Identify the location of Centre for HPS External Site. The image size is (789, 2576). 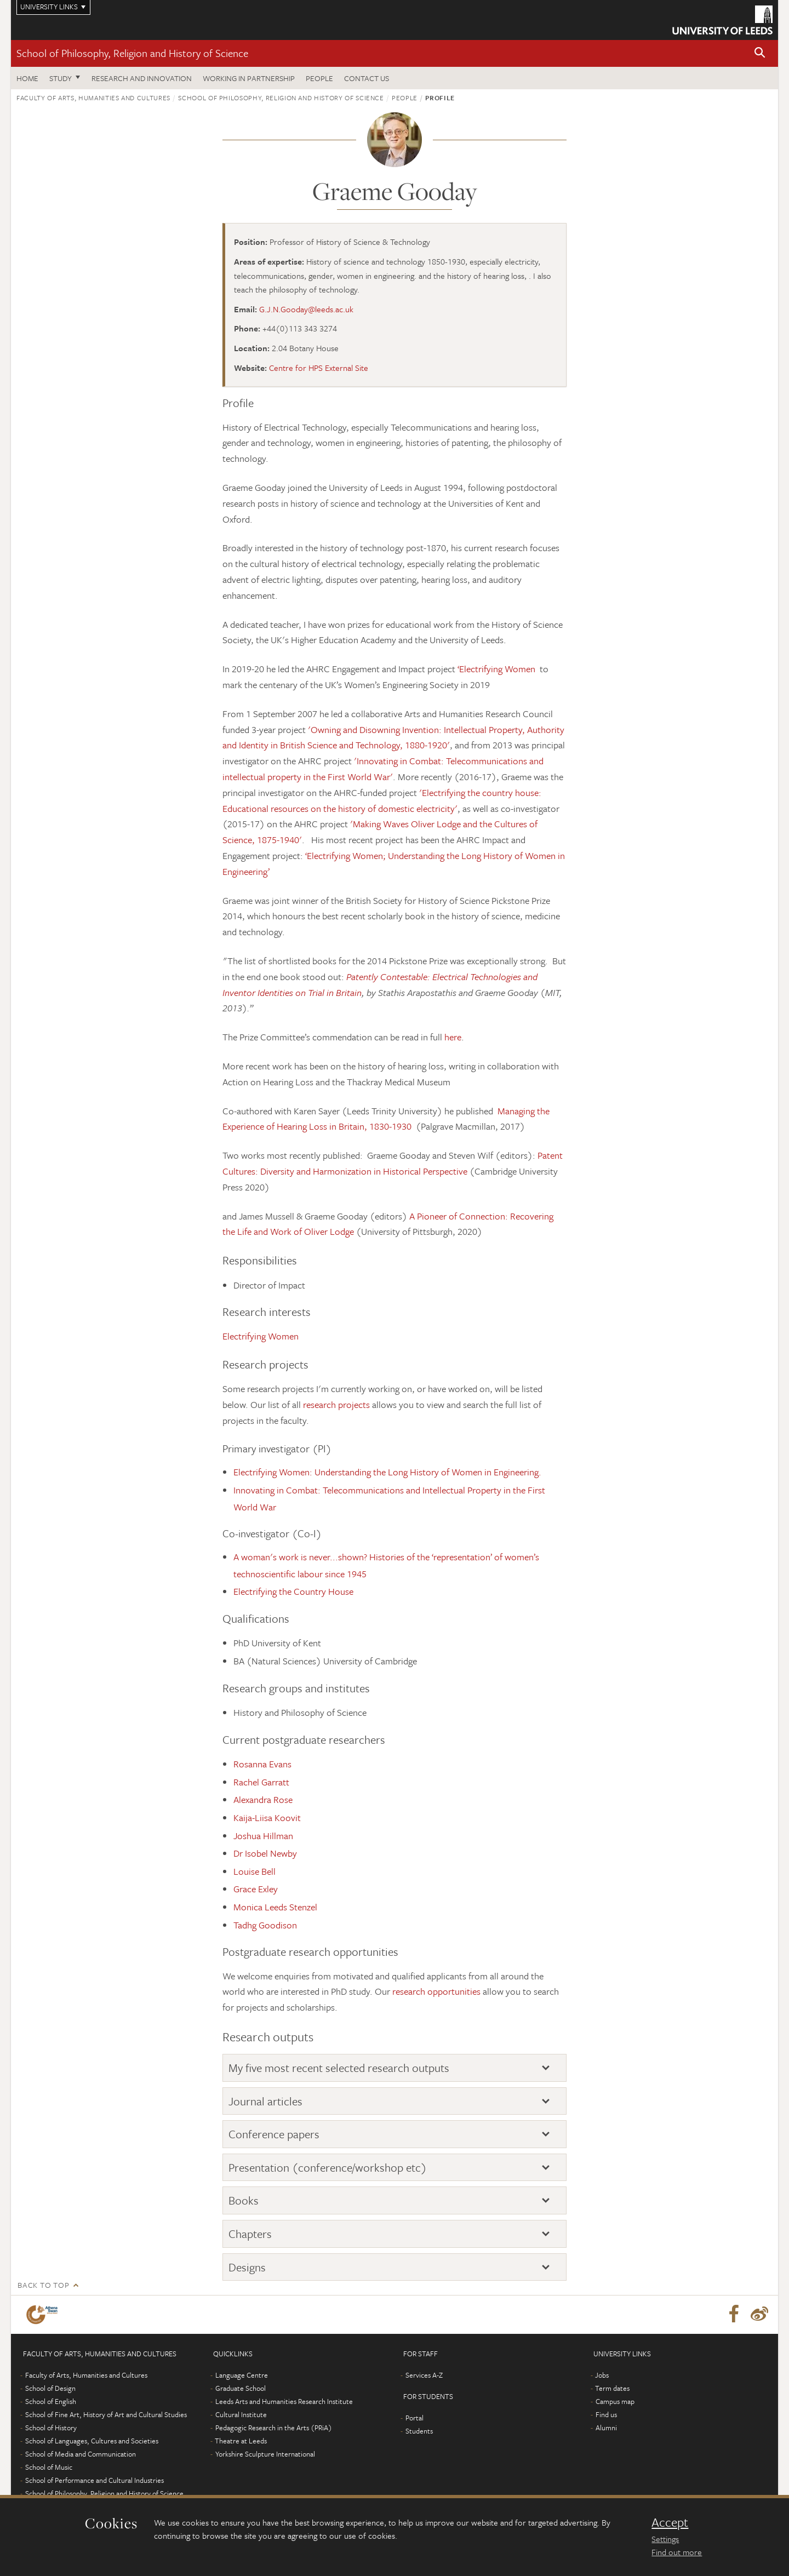
(318, 368).